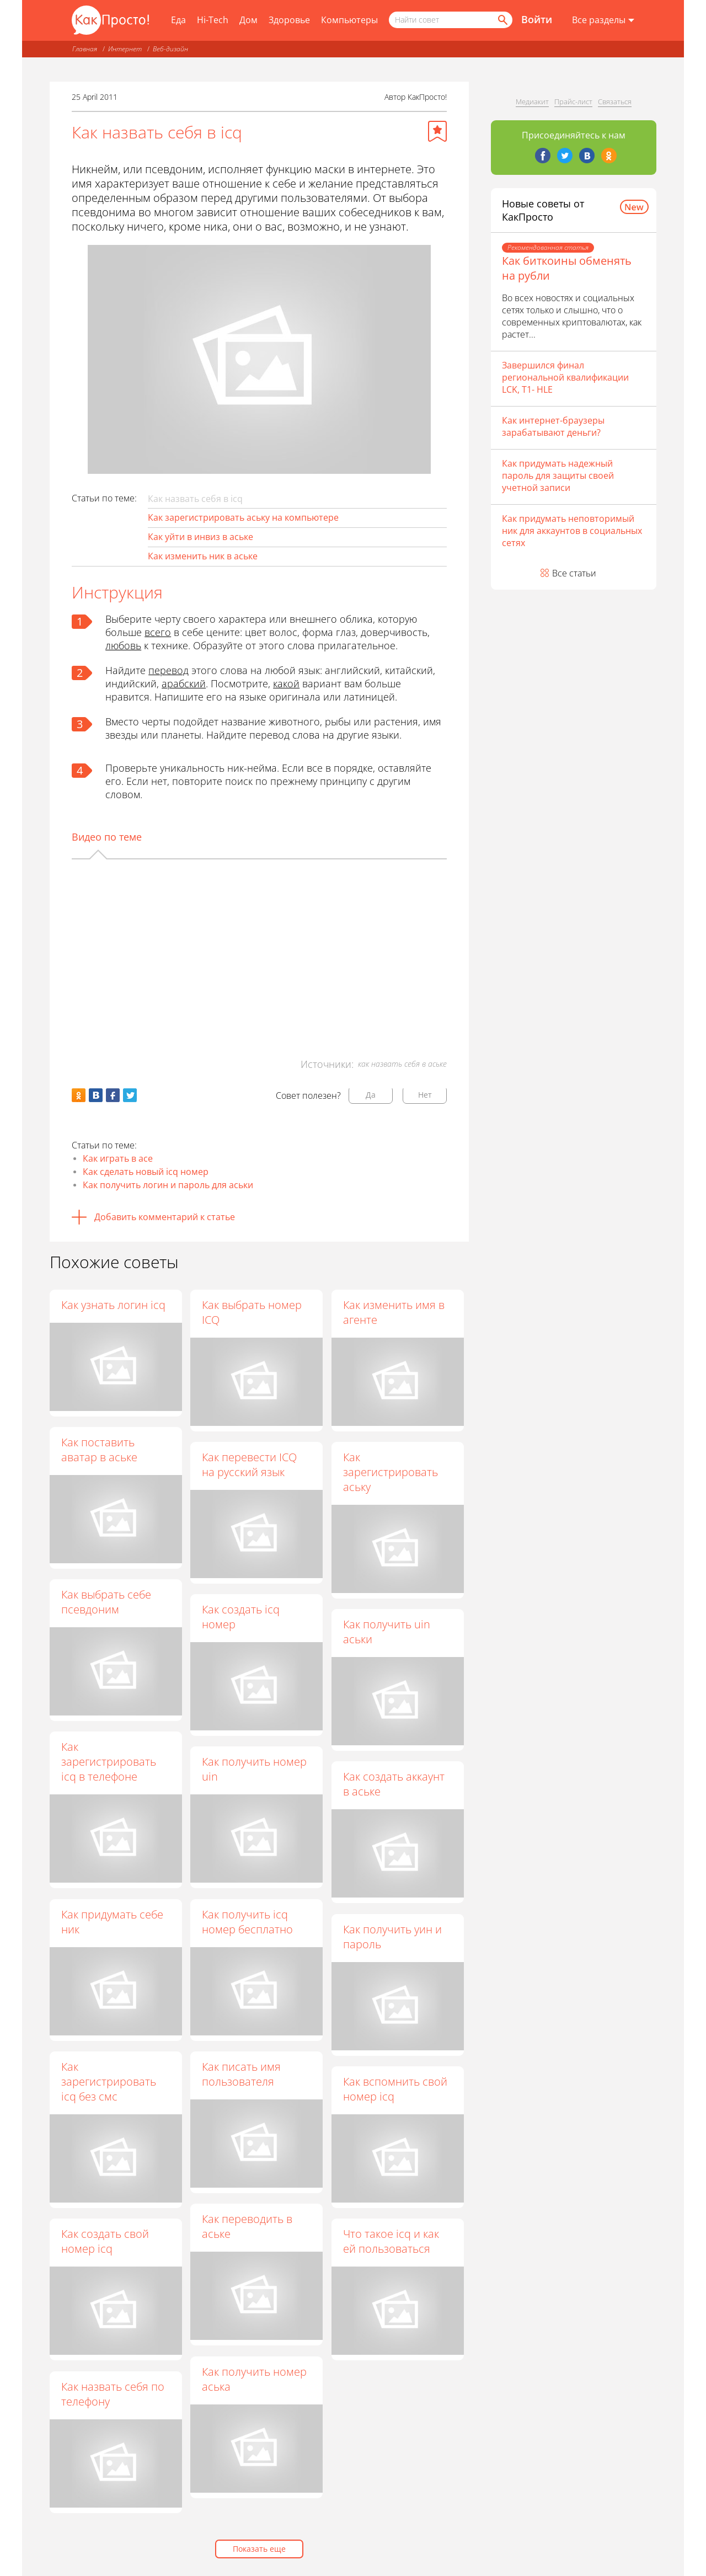  Describe the element at coordinates (437, 131) in the screenshot. I see `[Добавить в избранное]` at that location.